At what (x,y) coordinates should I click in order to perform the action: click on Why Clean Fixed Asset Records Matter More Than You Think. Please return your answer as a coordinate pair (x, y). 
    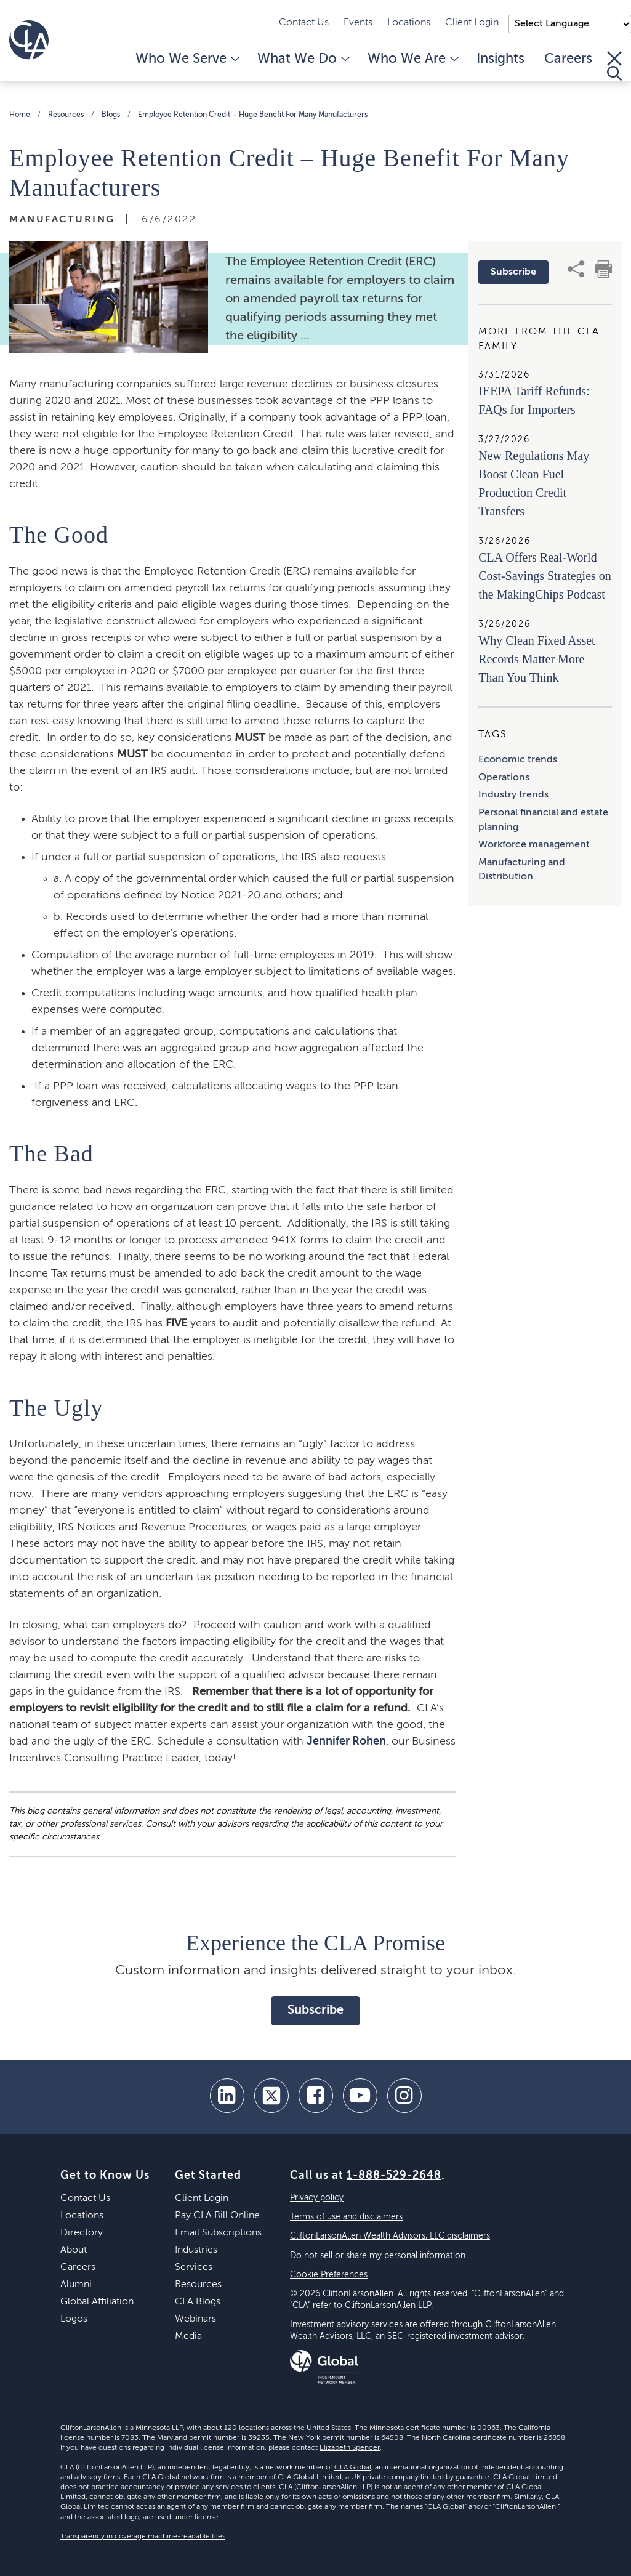
    Looking at the image, I should click on (536, 659).